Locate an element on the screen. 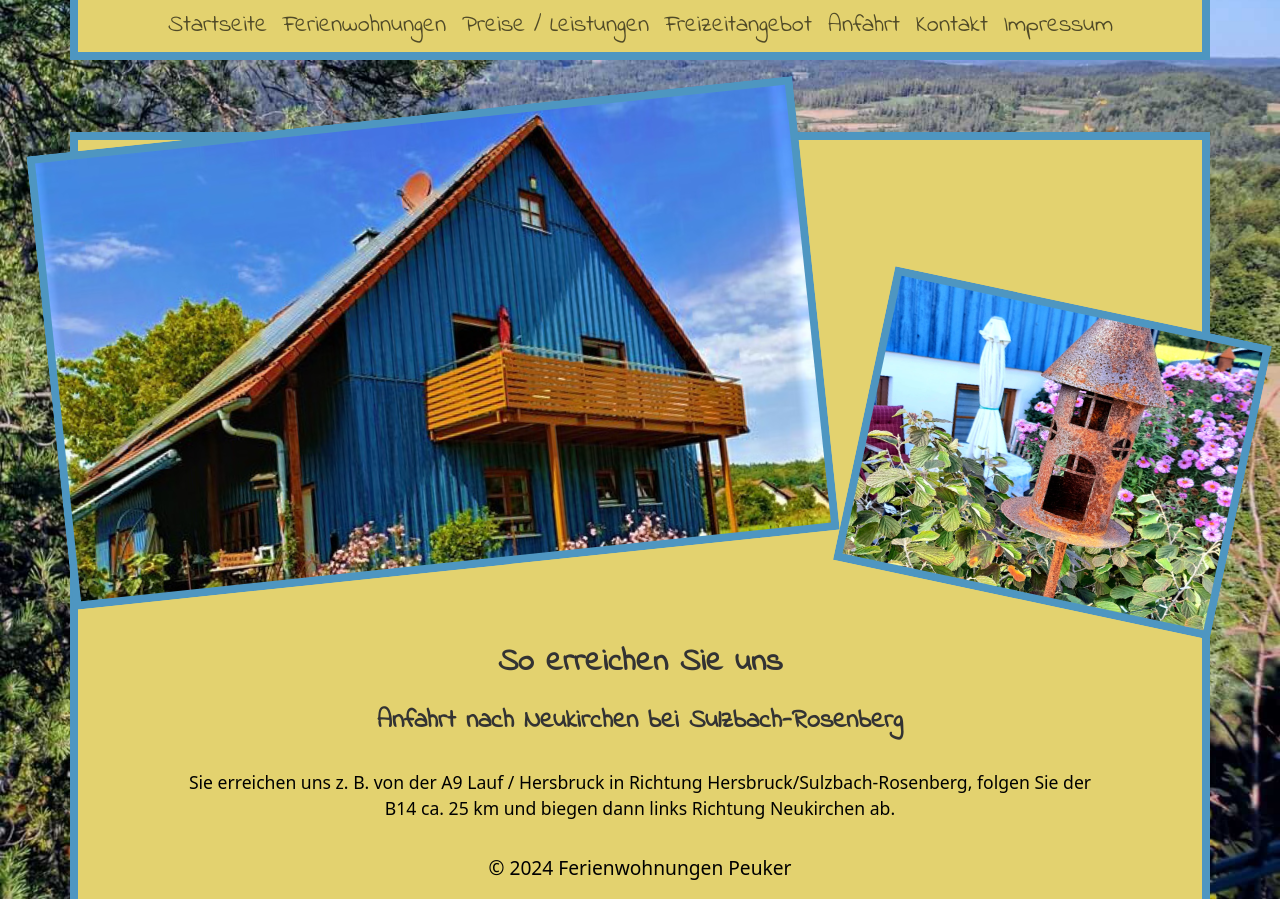 This screenshot has height=899, width=1280. Kontakt is located at coordinates (952, 25).